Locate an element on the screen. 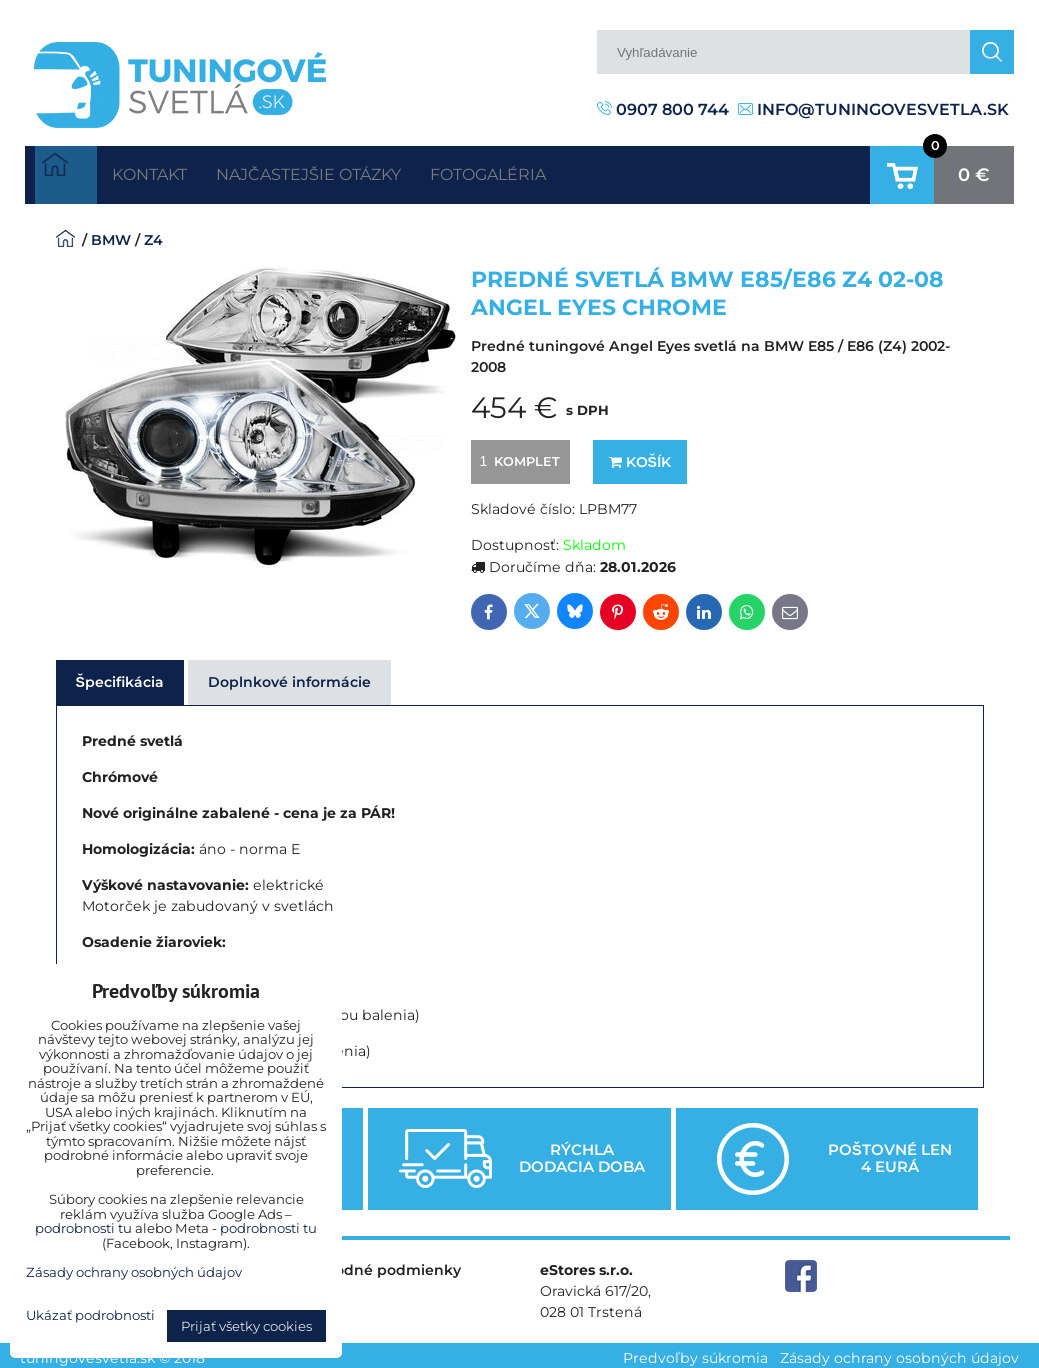  Košík is located at coordinates (640, 456).